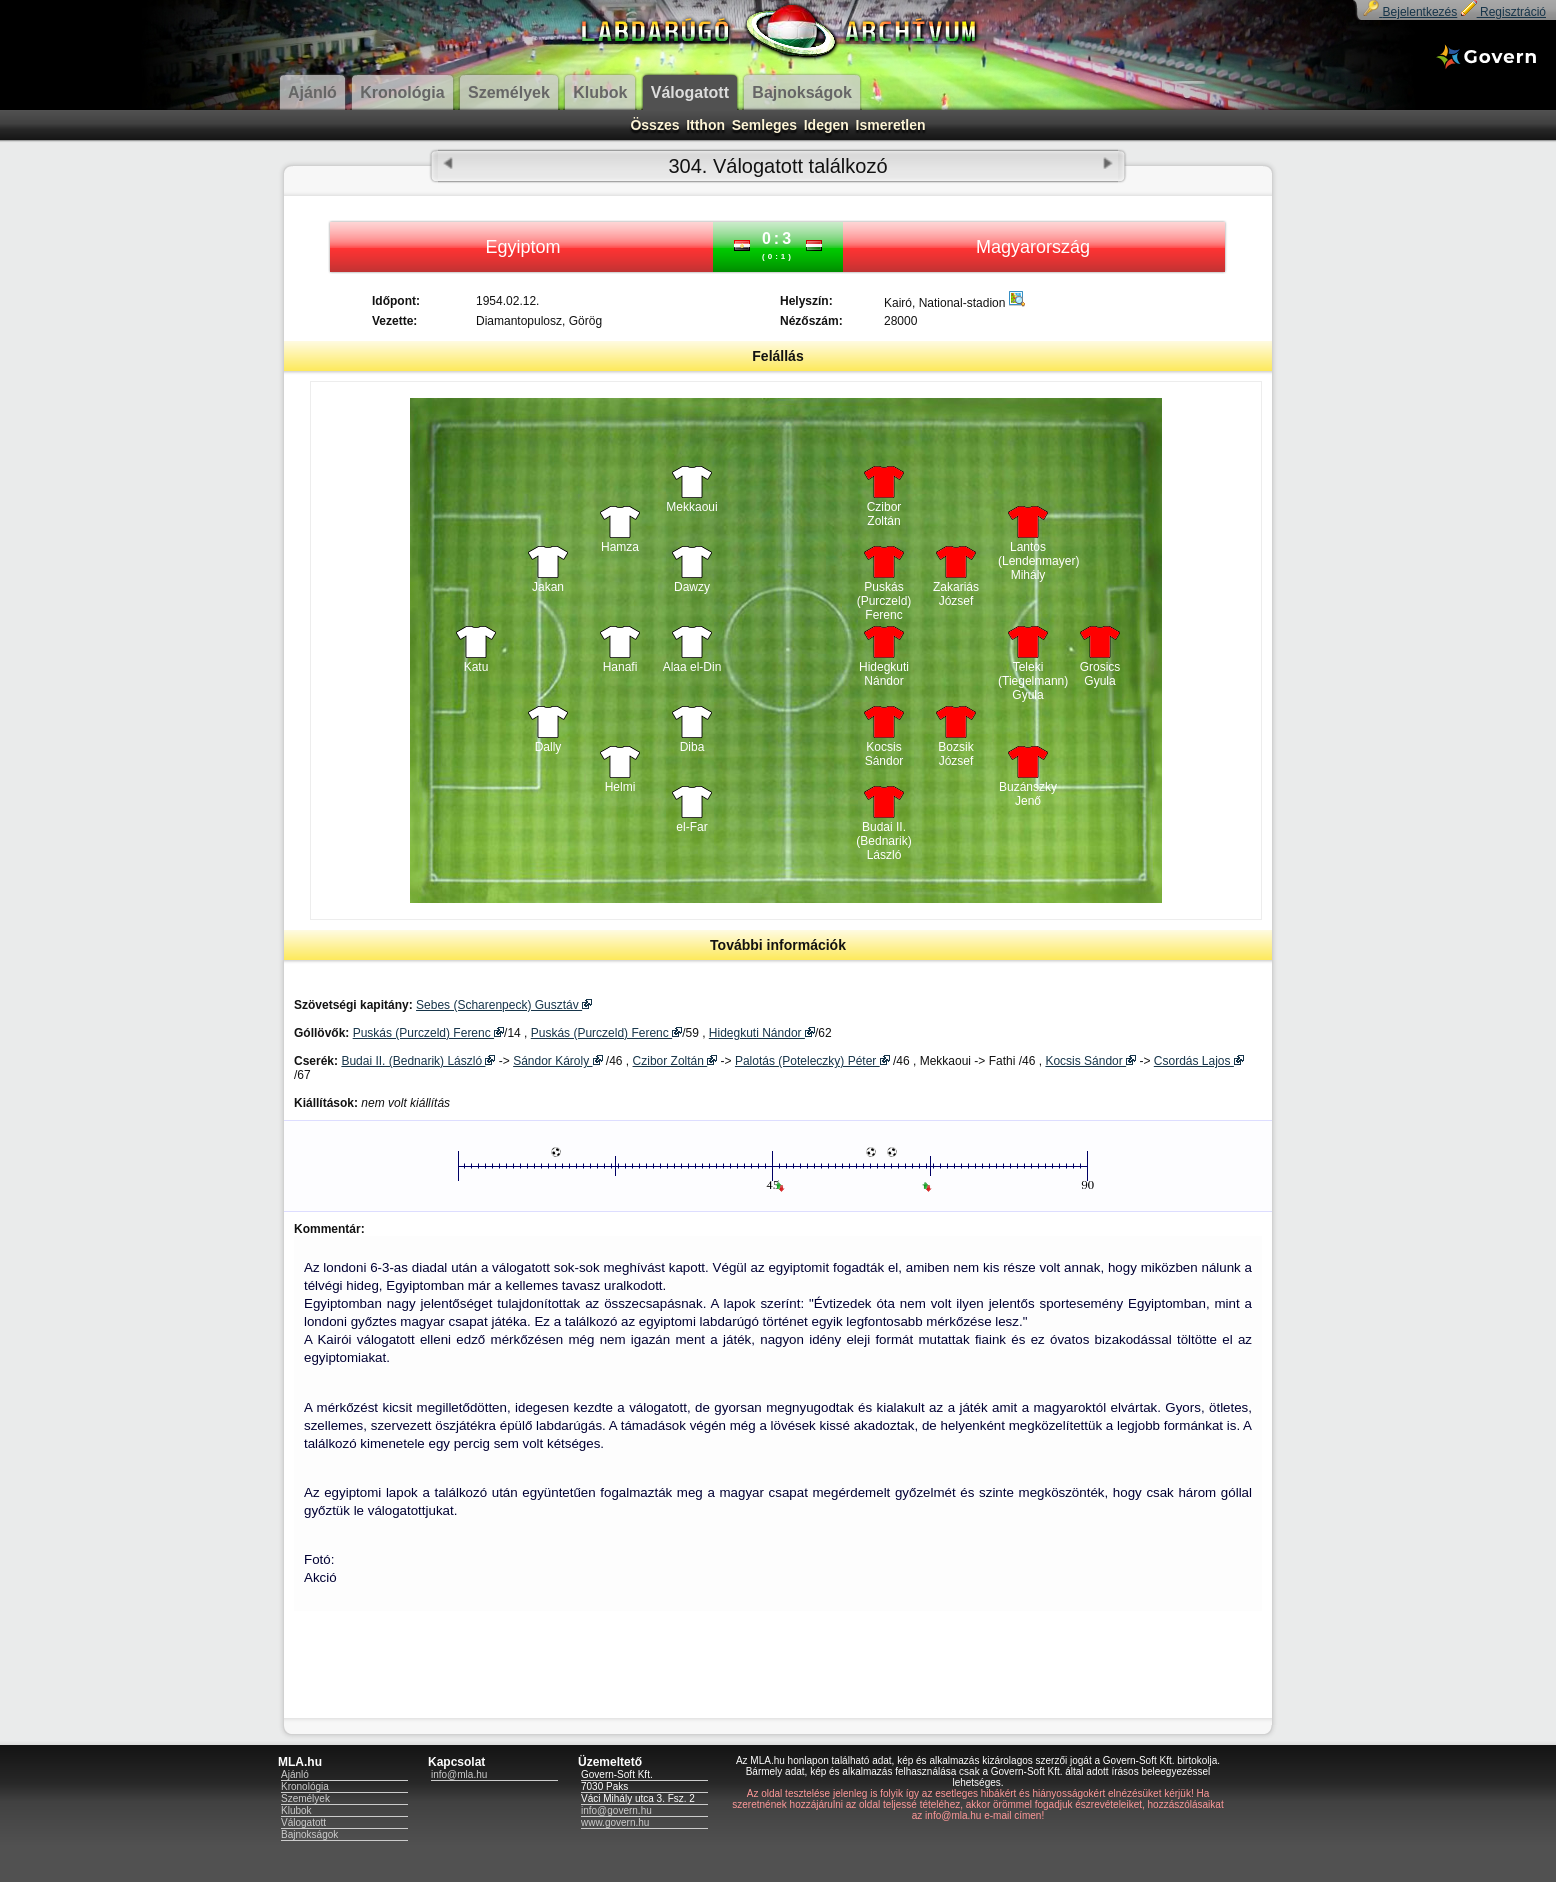 This screenshot has width=1556, height=1882. Describe the element at coordinates (884, 754) in the screenshot. I see `Kocsis Sándor` at that location.